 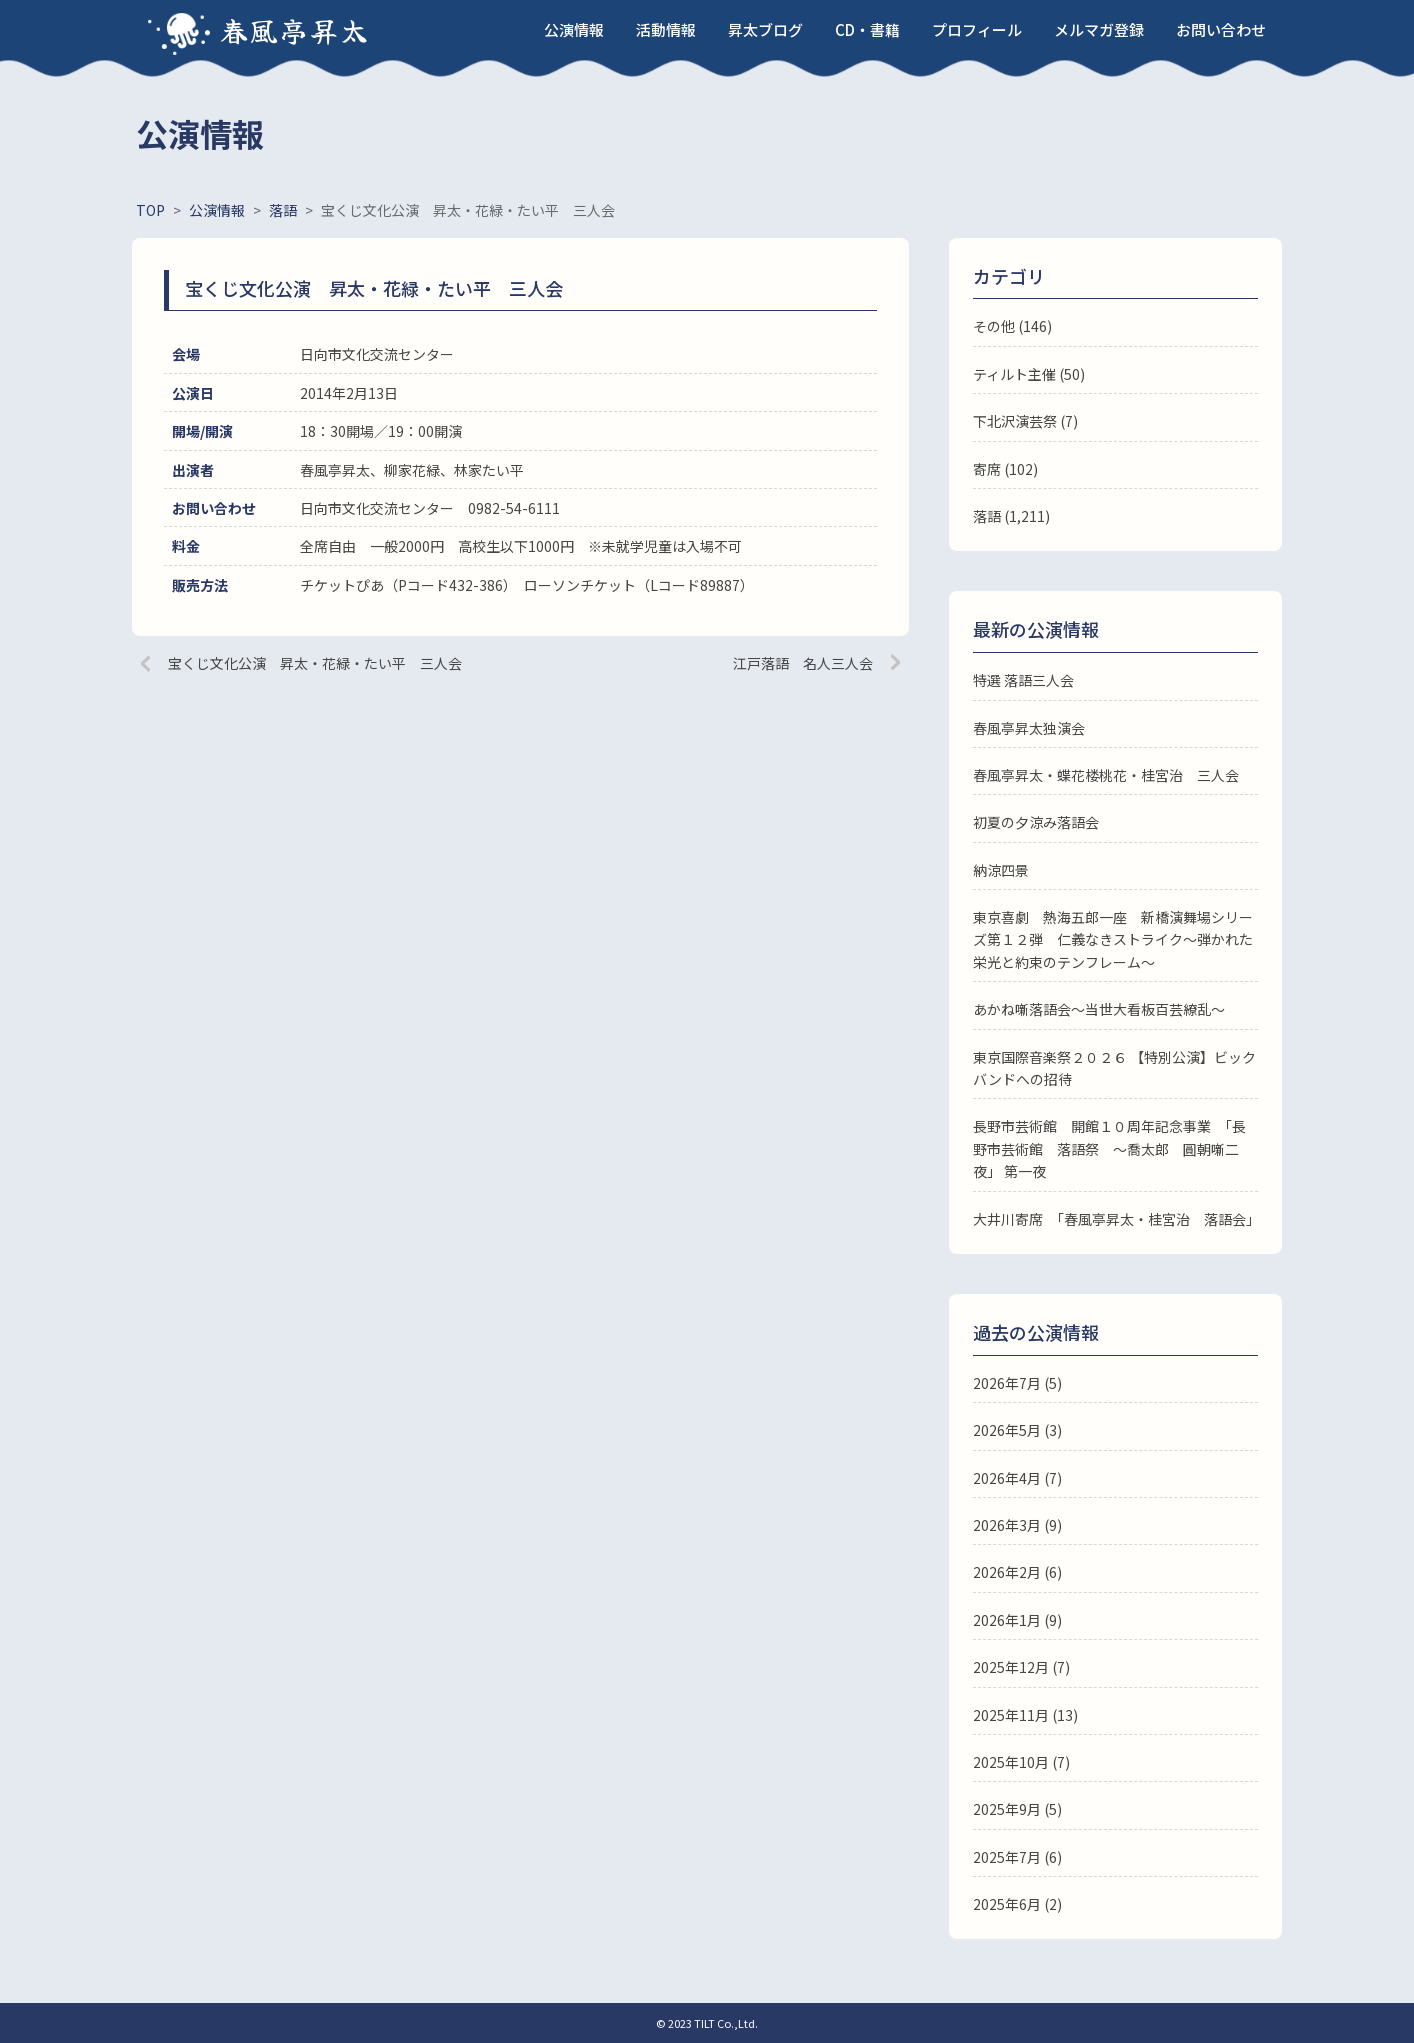 I want to click on 春風亭昇太, so click(x=295, y=30).